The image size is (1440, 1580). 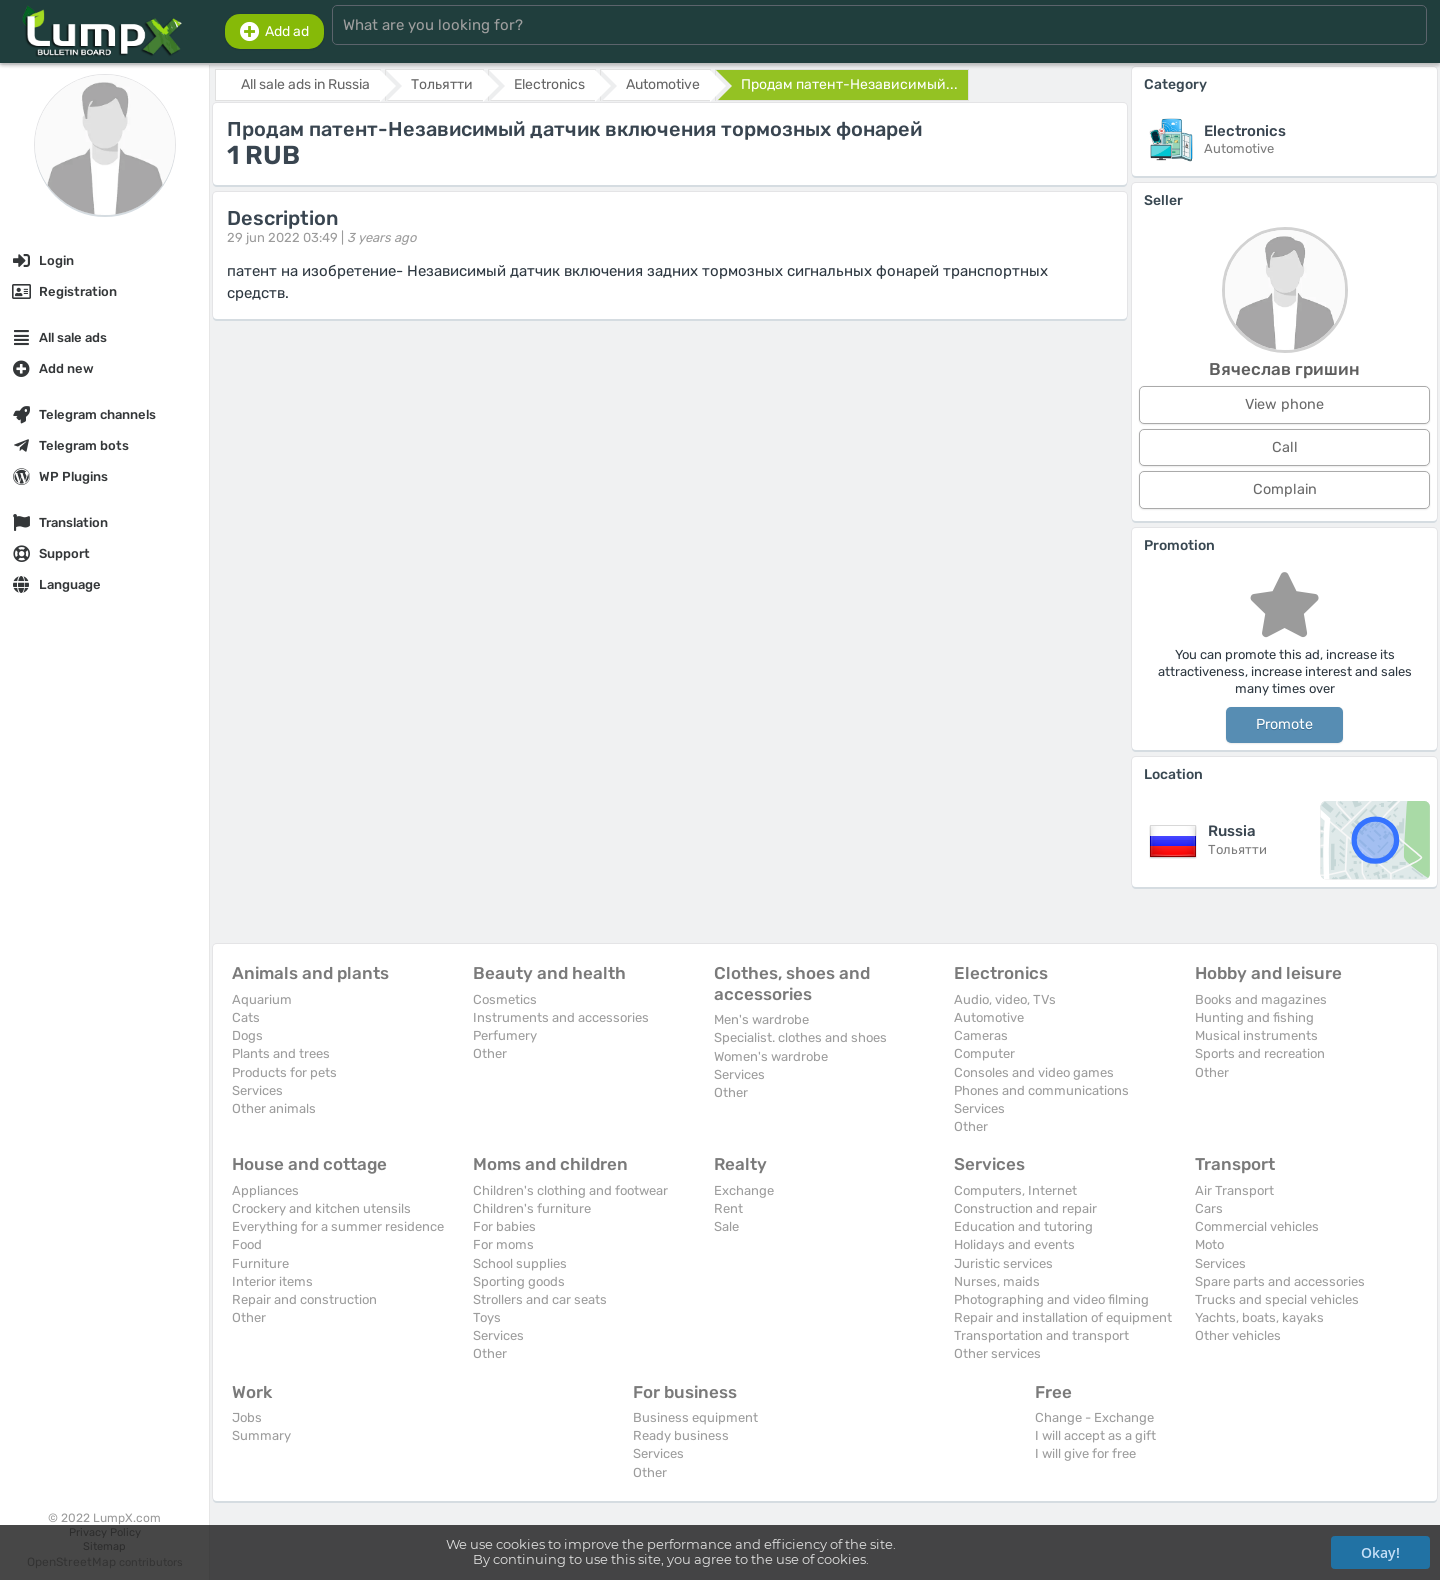 What do you see at coordinates (272, 1281) in the screenshot?
I see `Interior items` at bounding box center [272, 1281].